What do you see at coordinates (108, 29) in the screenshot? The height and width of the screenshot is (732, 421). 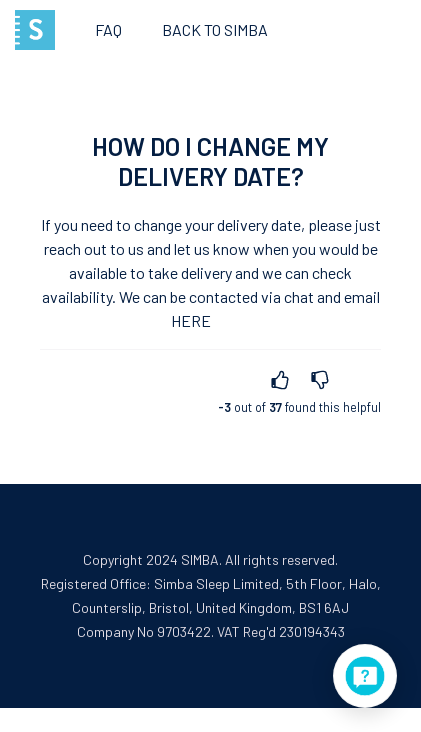 I see `FAQ` at bounding box center [108, 29].